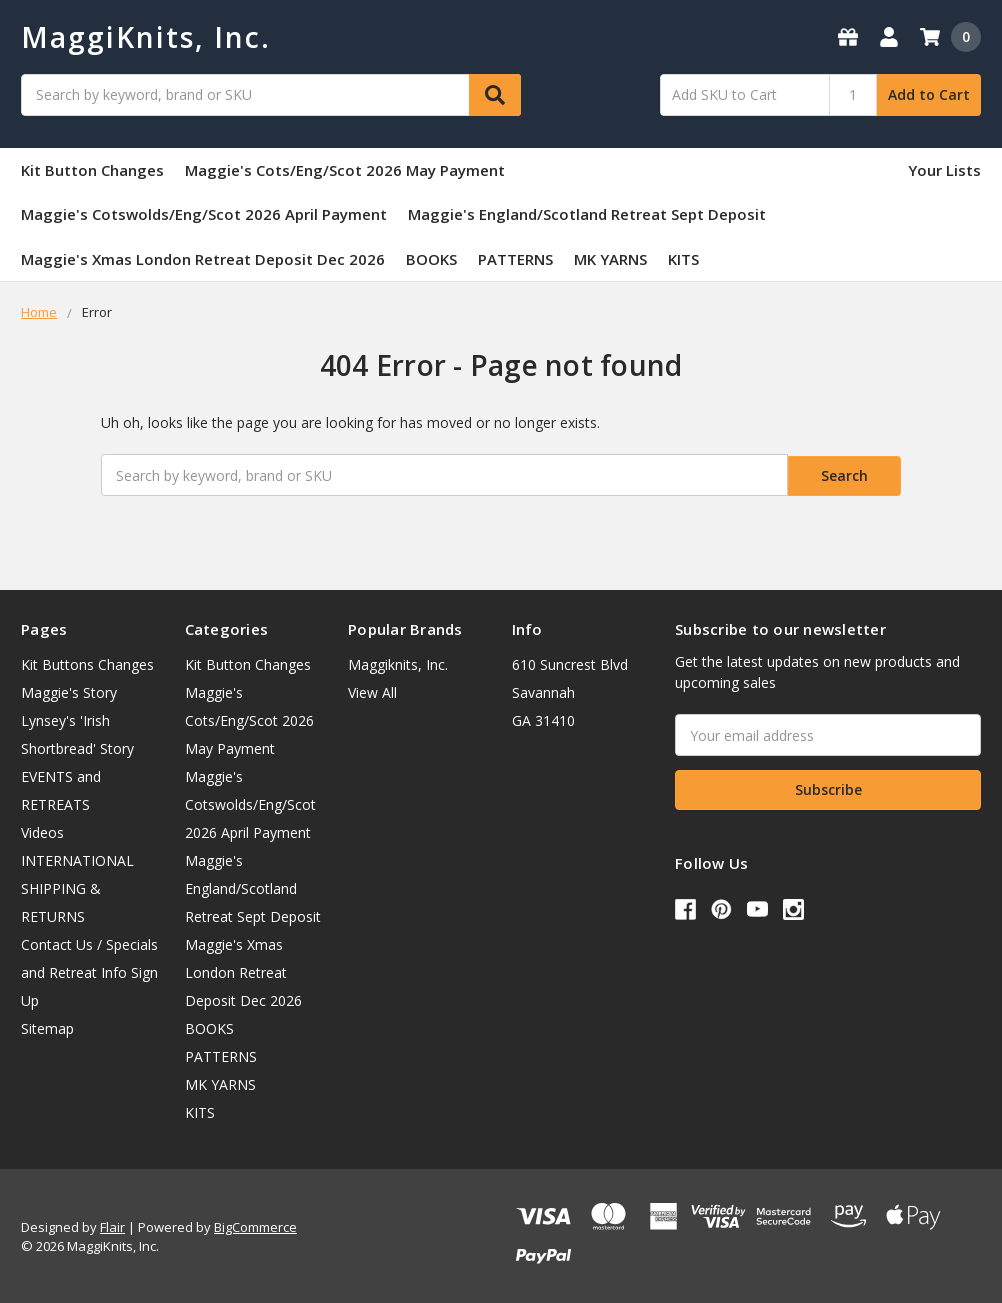 This screenshot has width=1002, height=1303. Describe the element at coordinates (255, 1225) in the screenshot. I see `BigCommerce` at that location.